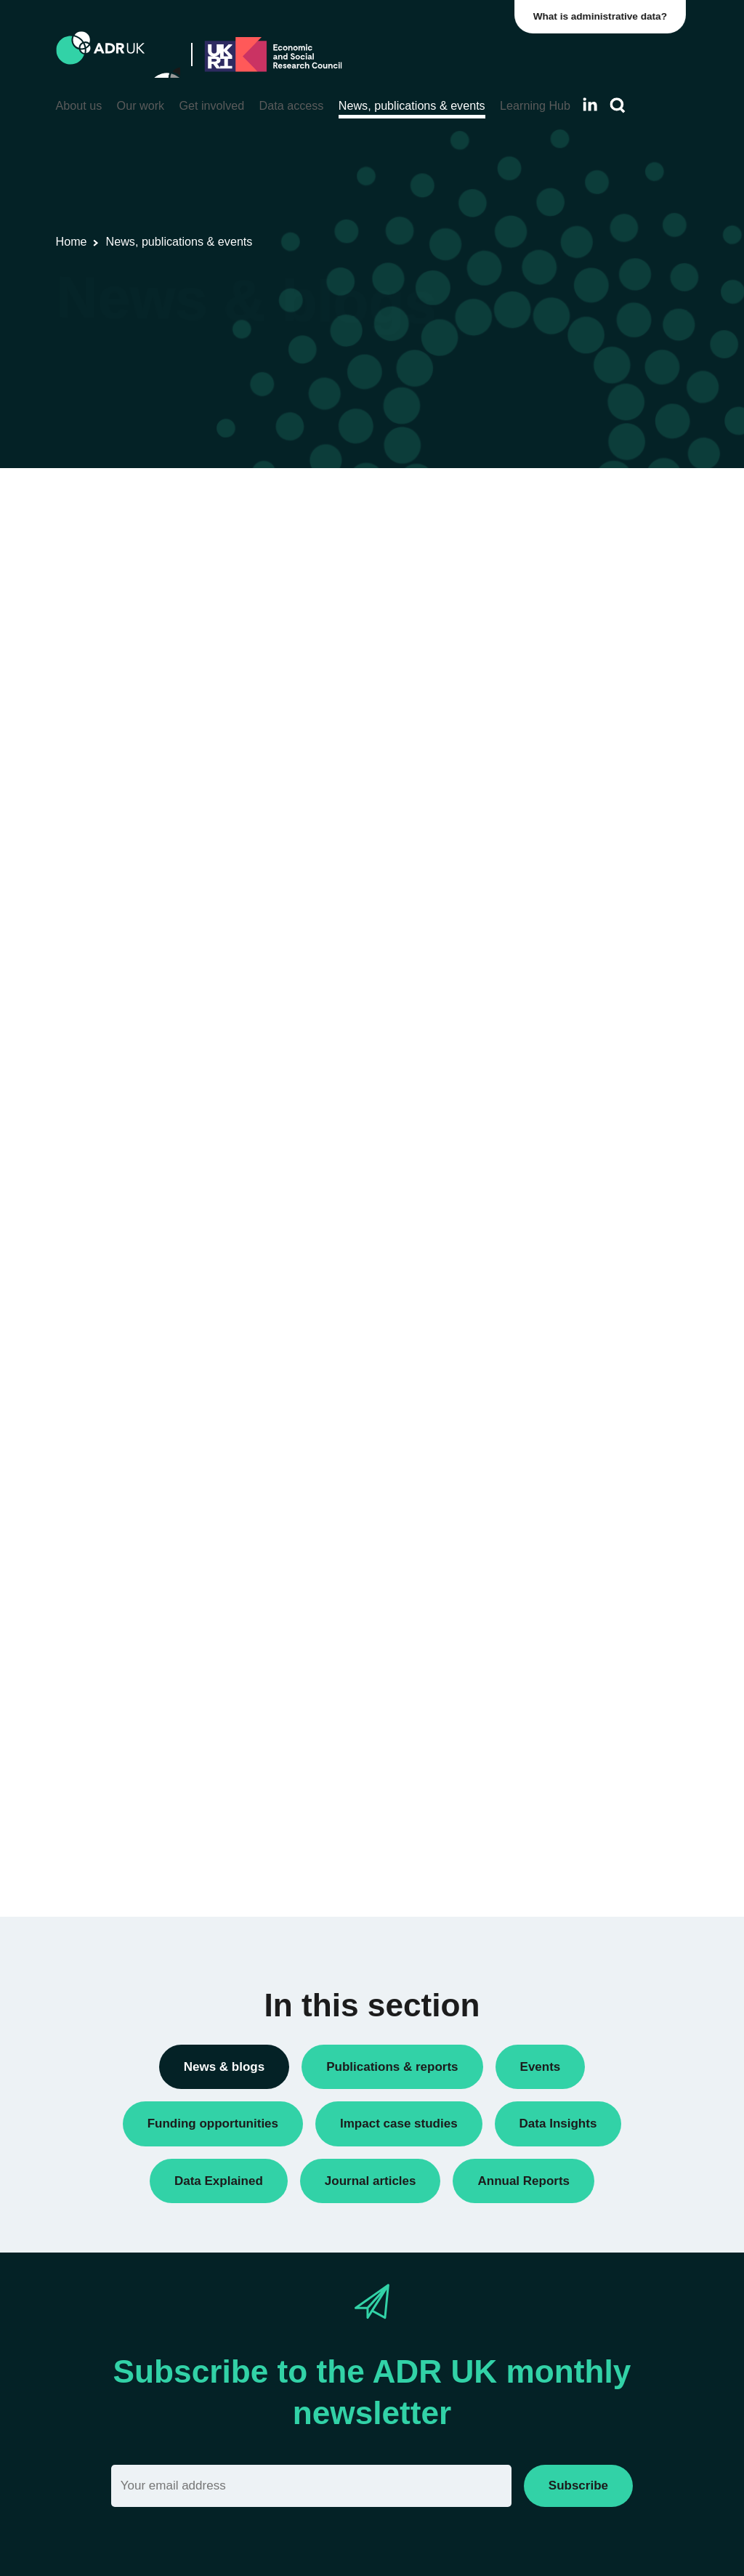 The width and height of the screenshot is (744, 2576). Describe the element at coordinates (618, 105) in the screenshot. I see `[Search]` at that location.